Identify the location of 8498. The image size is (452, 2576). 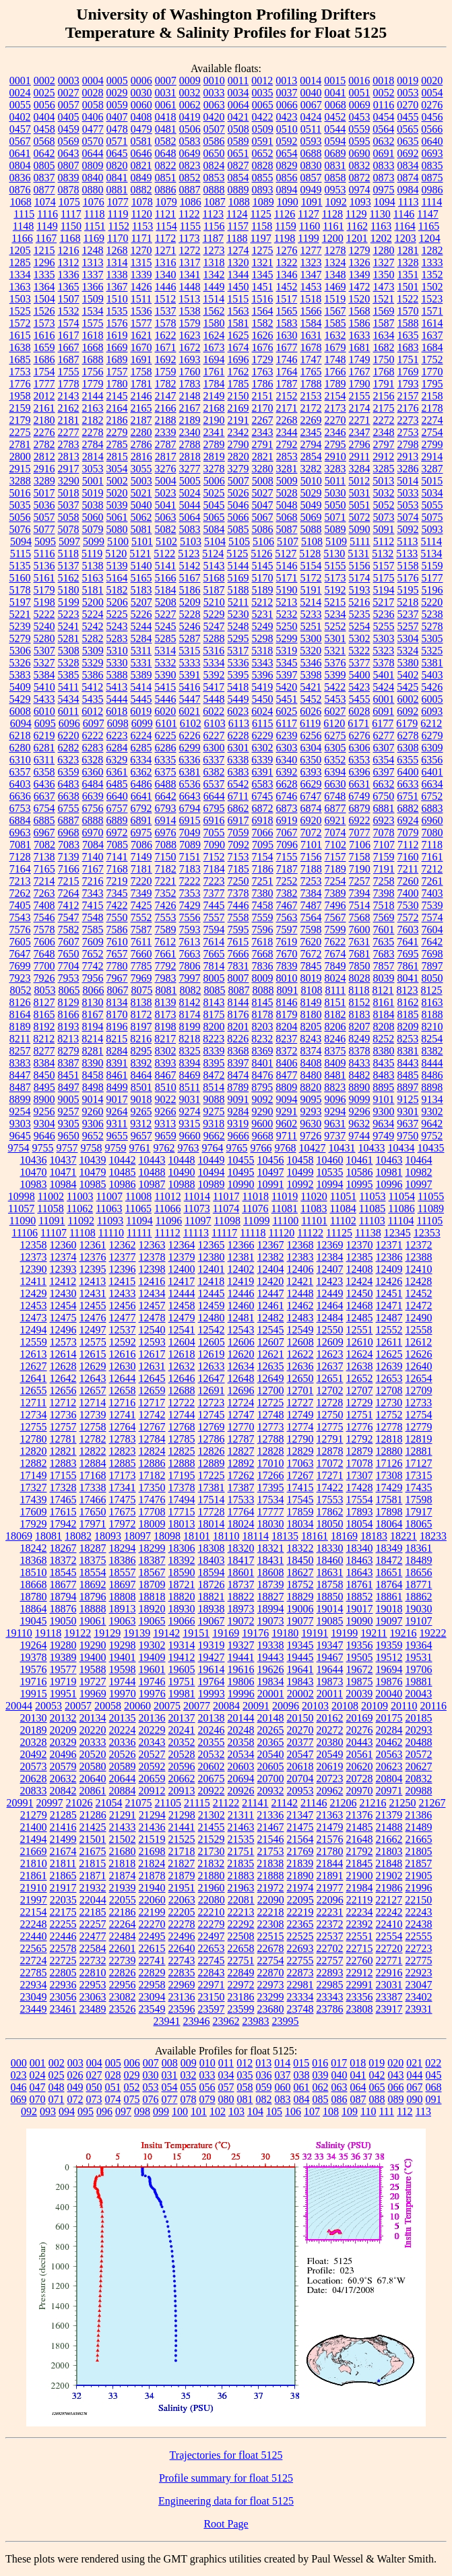
(93, 1087).